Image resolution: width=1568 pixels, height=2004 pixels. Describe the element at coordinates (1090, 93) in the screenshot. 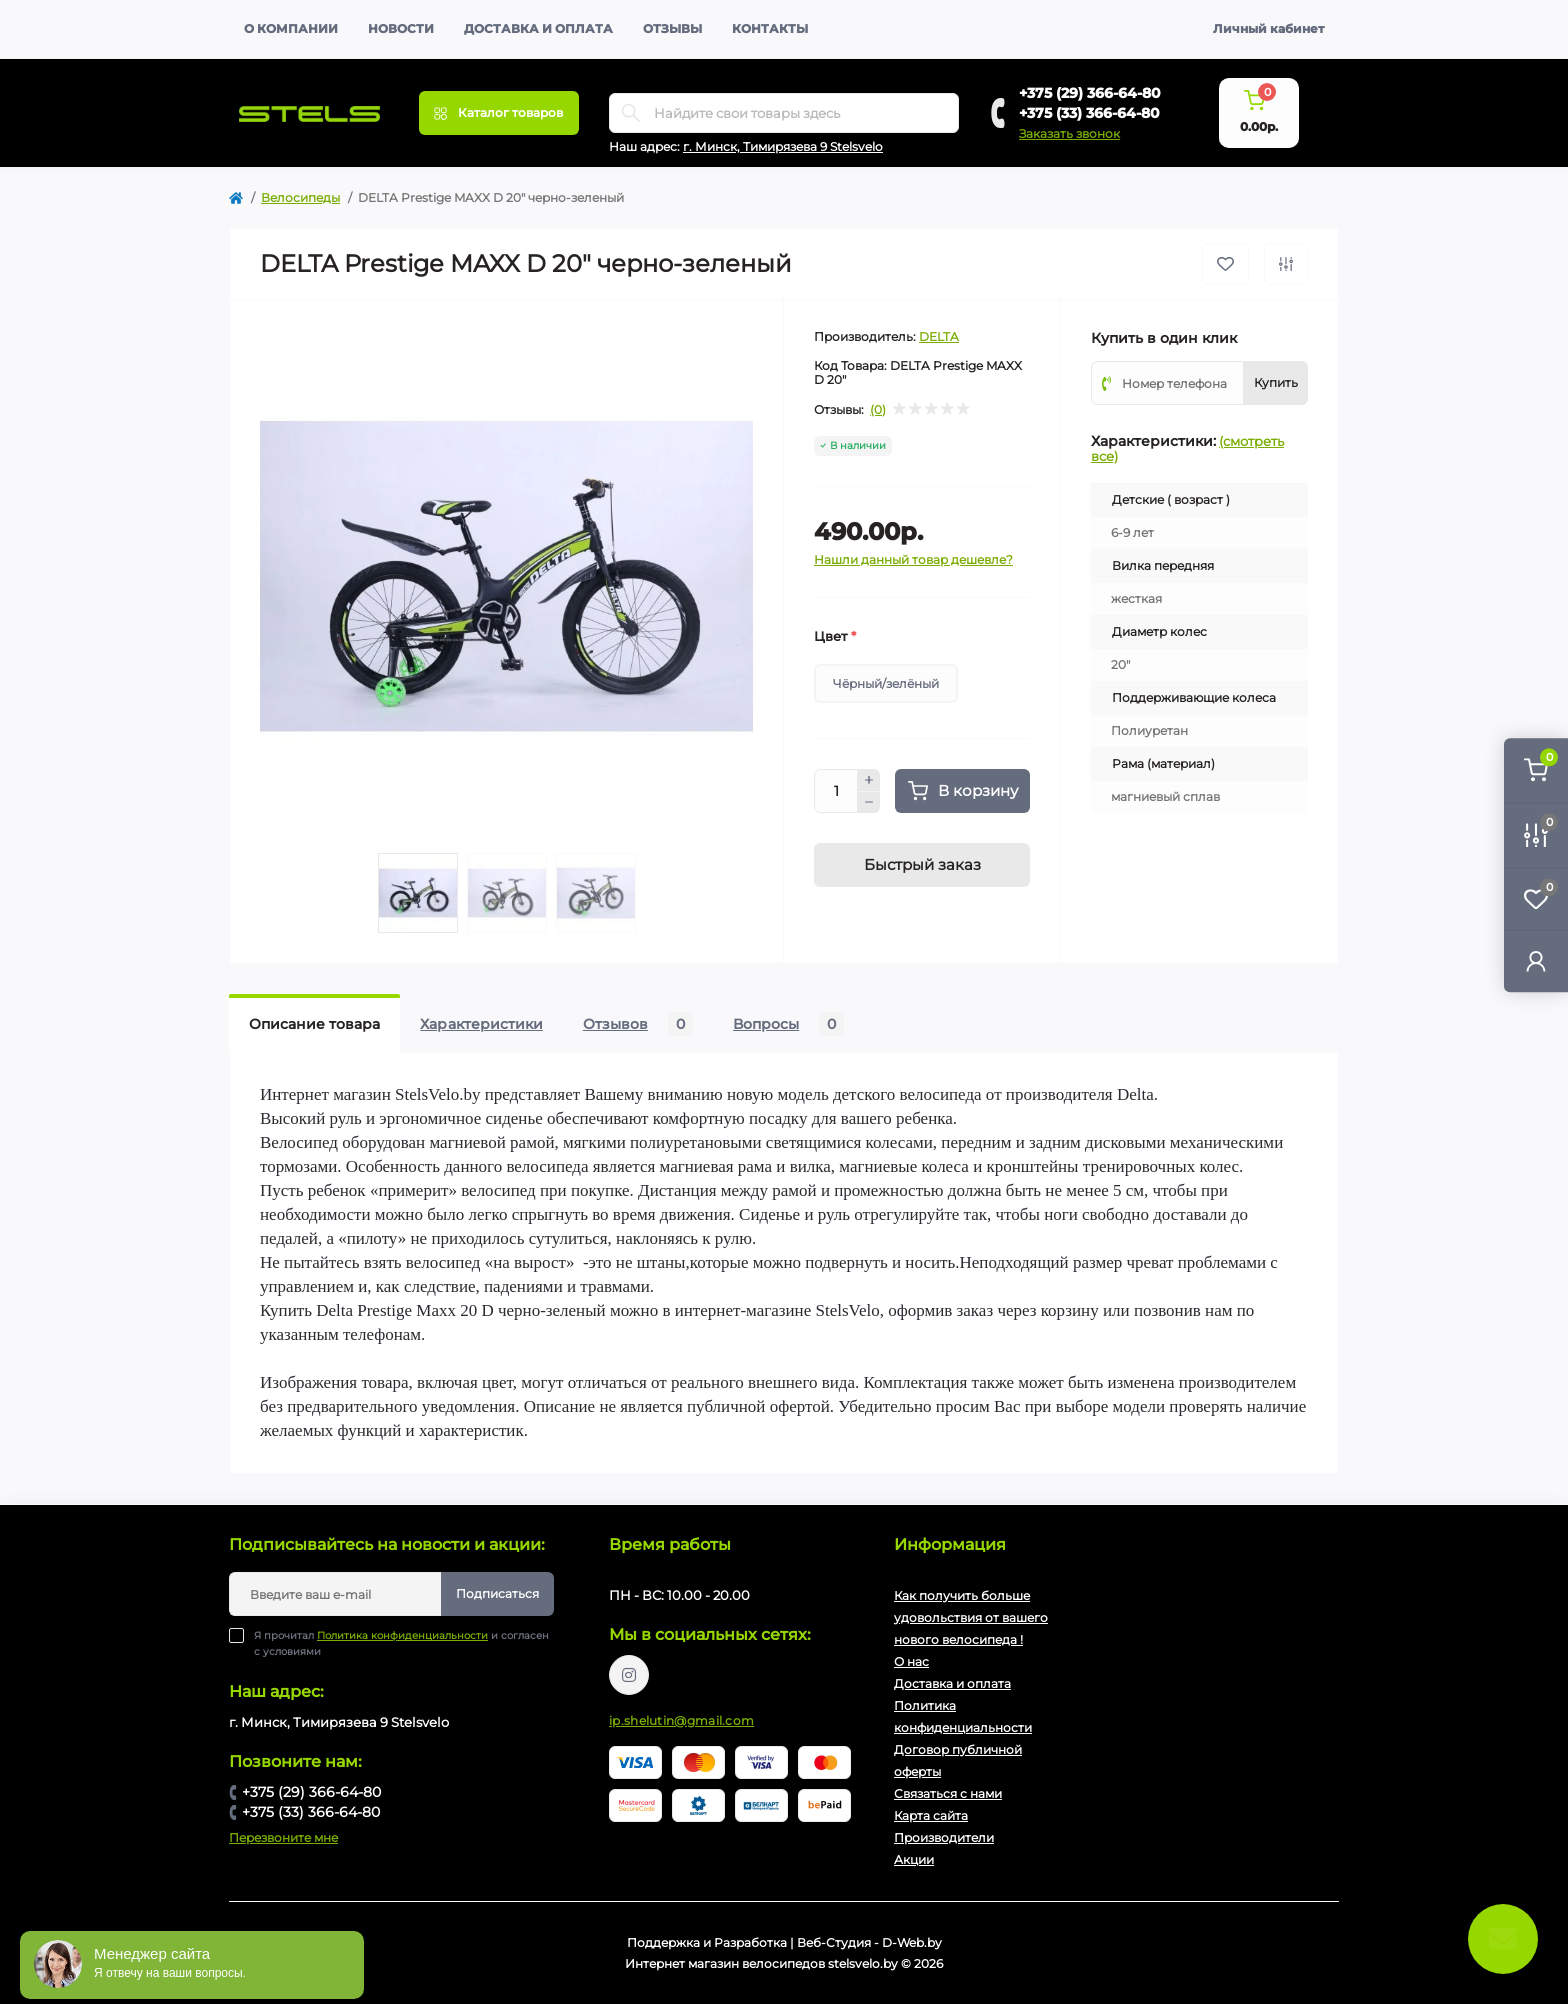

I see `+375 (29) 366-64-80` at that location.